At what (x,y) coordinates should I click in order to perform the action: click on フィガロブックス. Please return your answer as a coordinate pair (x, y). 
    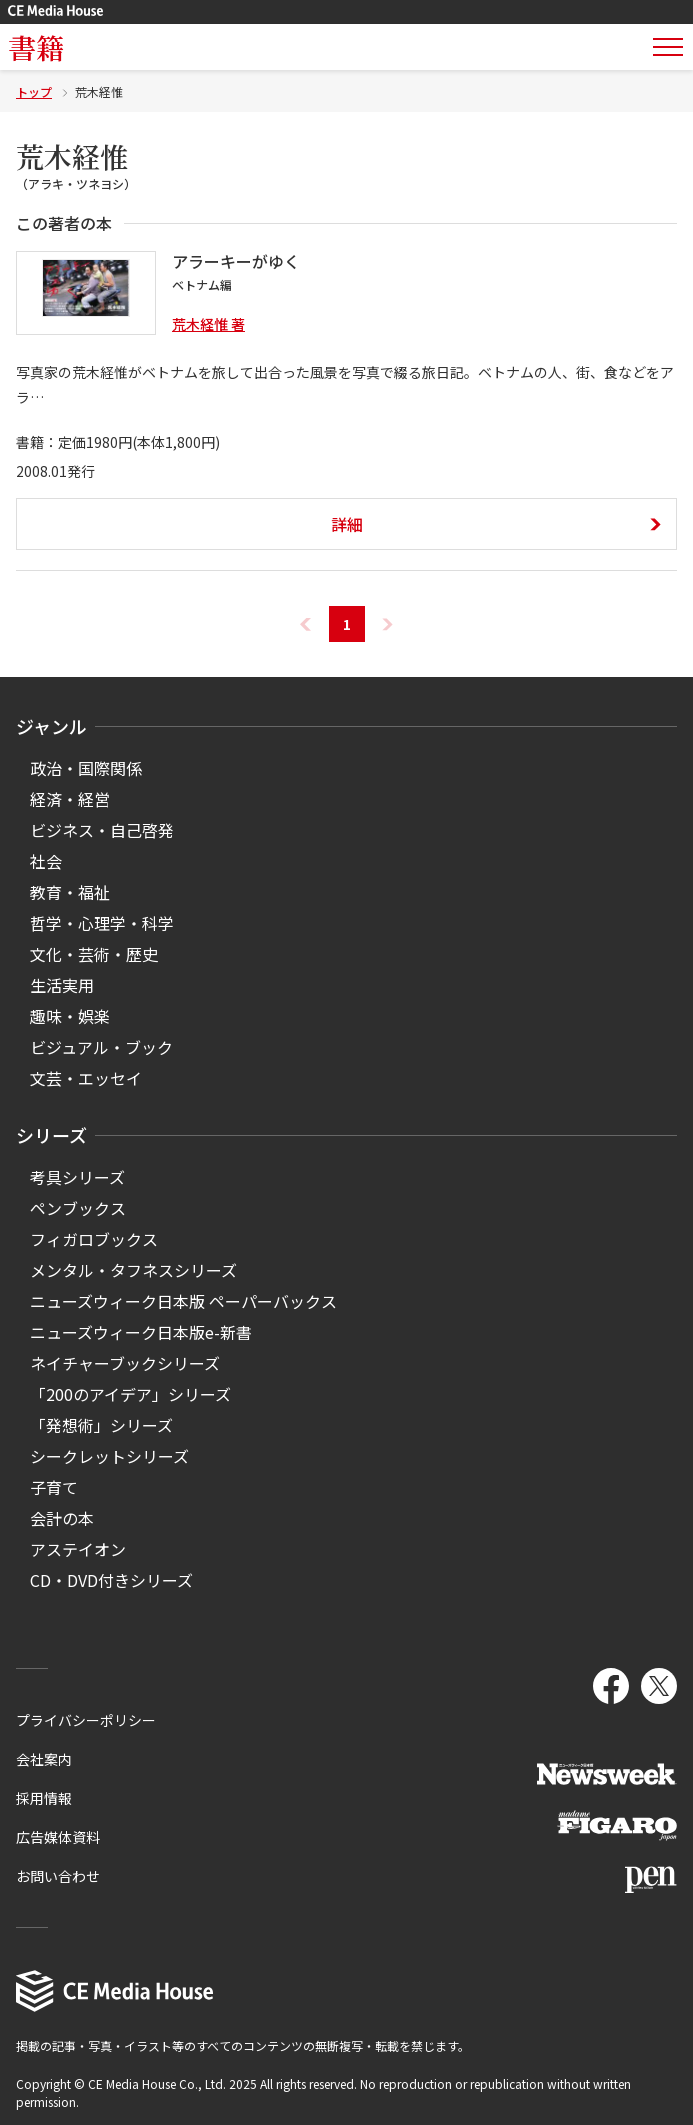
    Looking at the image, I should click on (94, 1239).